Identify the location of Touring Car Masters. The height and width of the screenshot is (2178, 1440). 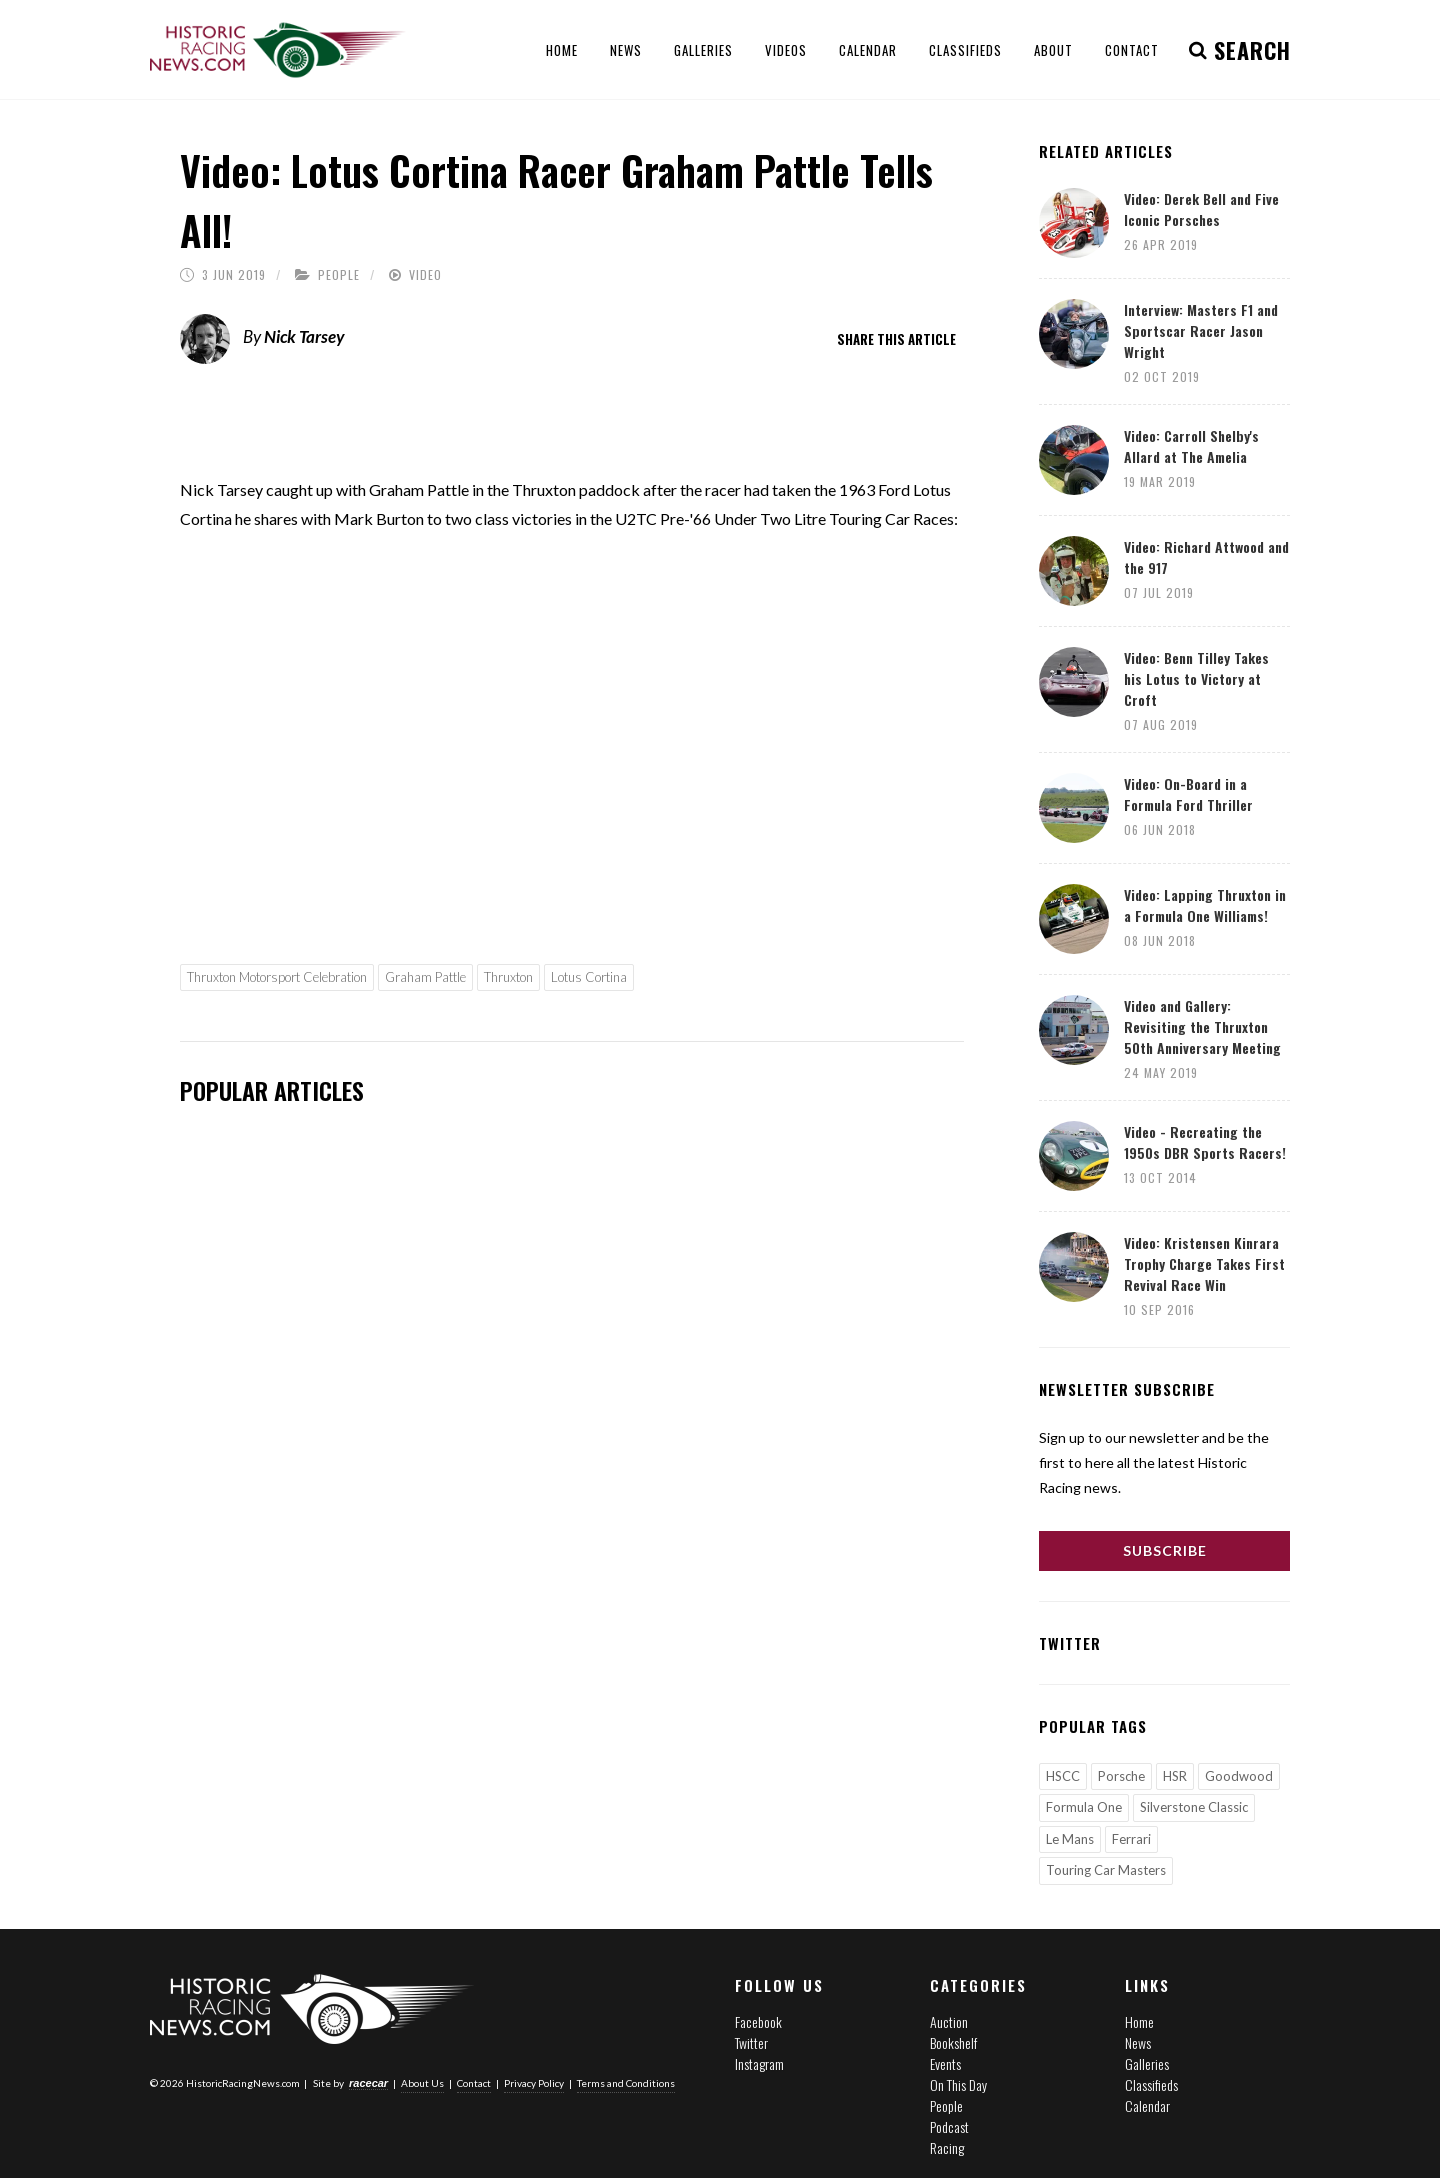
(1106, 1870).